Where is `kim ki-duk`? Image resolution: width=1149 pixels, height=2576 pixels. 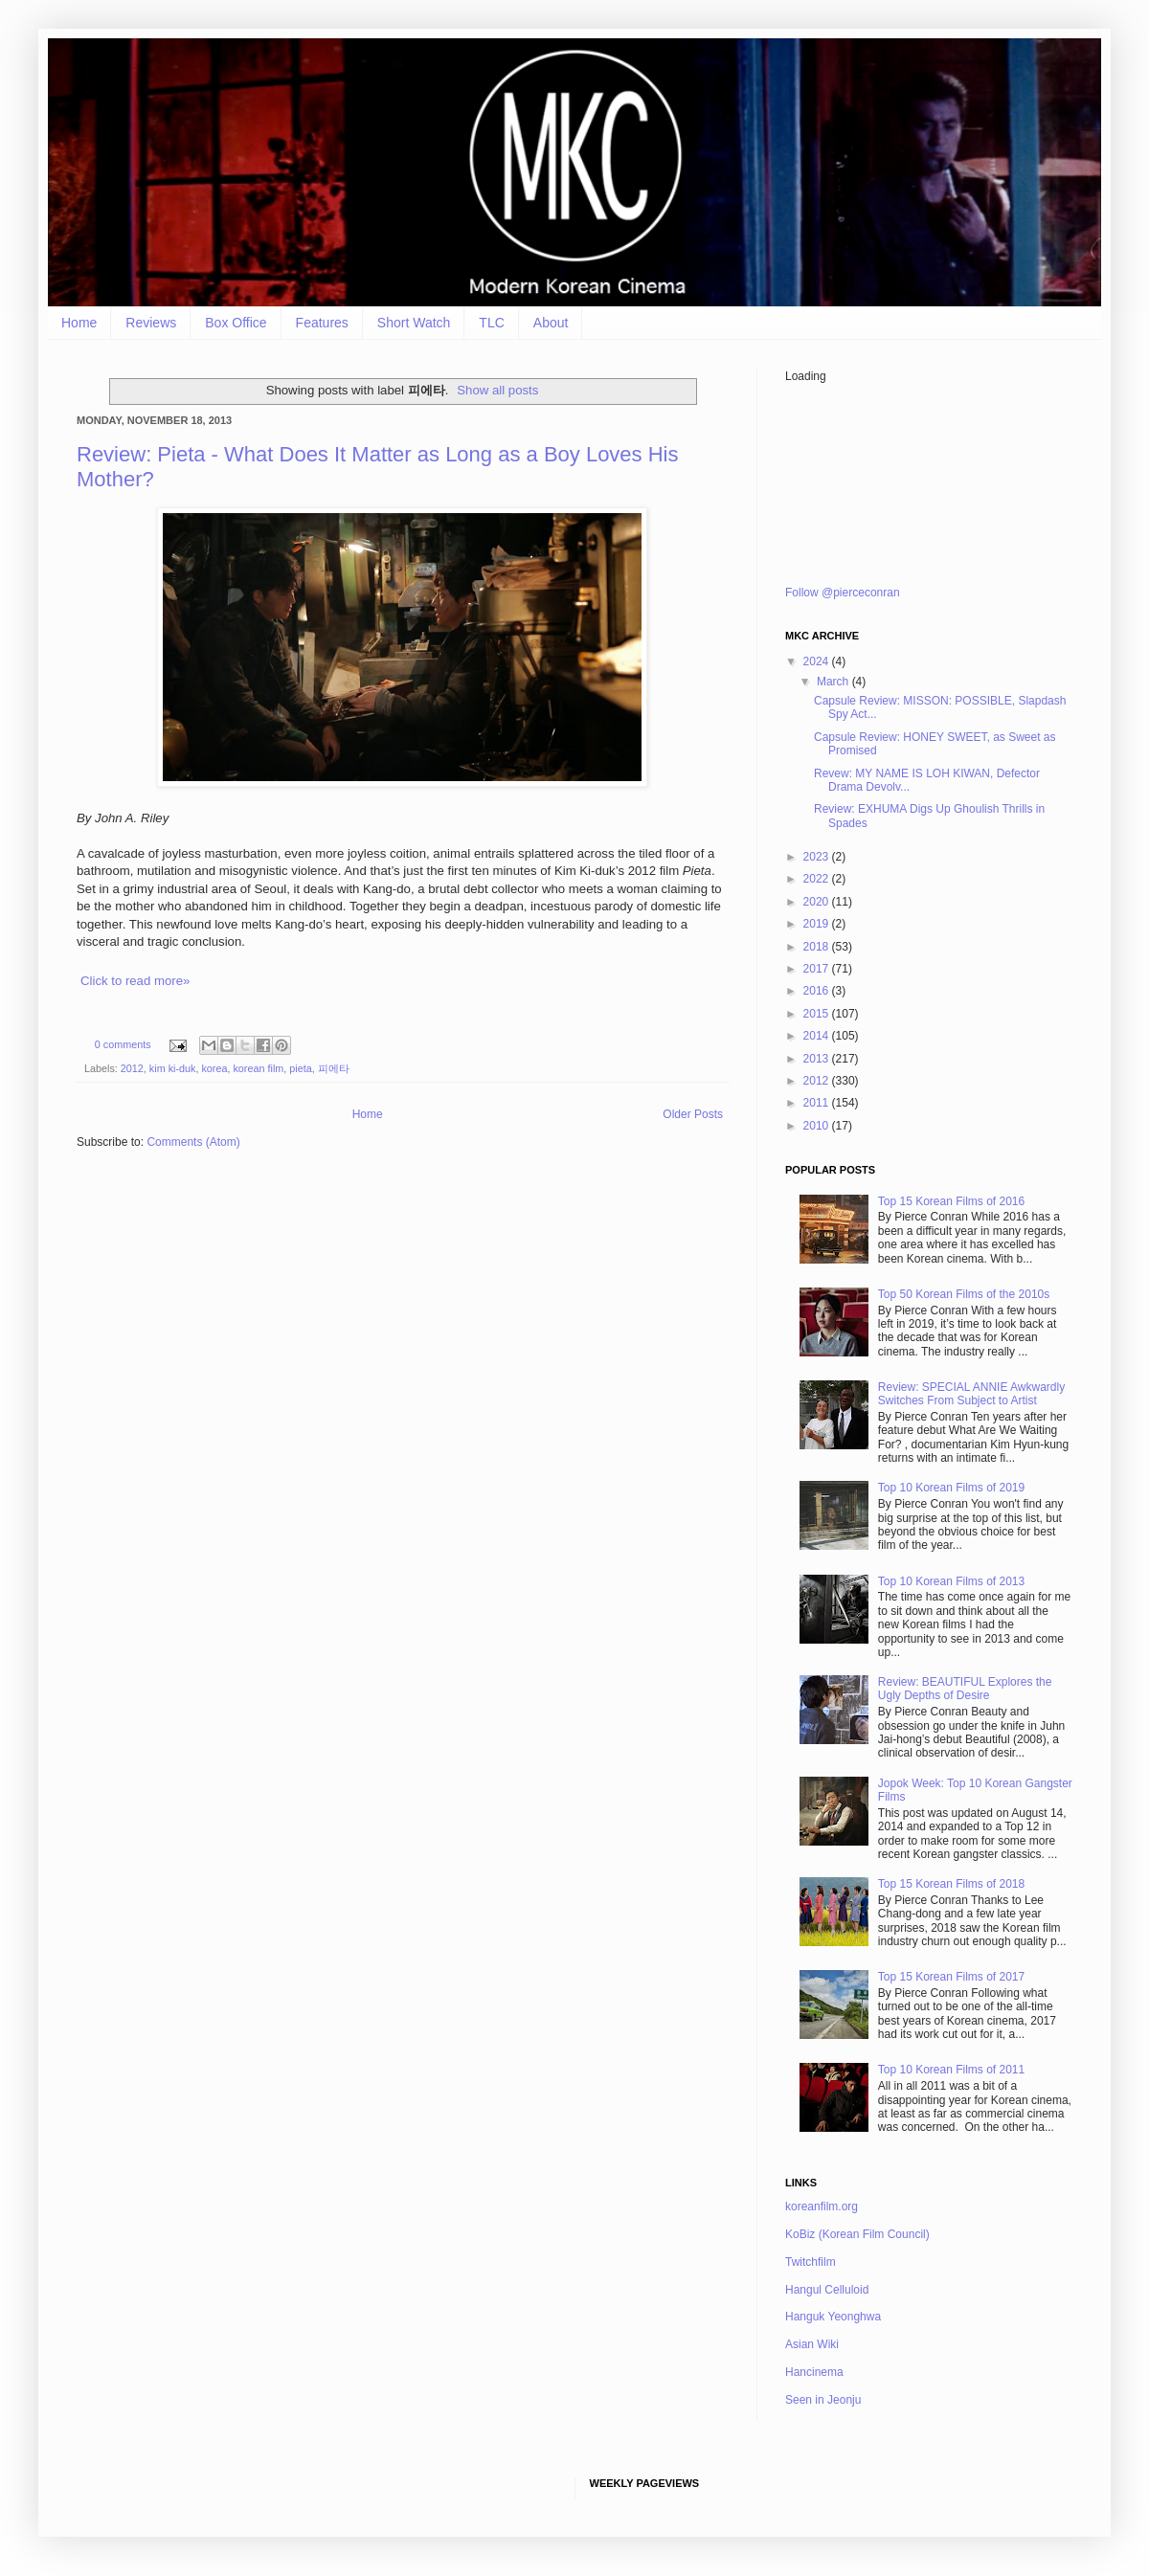
kim ki-duk is located at coordinates (172, 1068).